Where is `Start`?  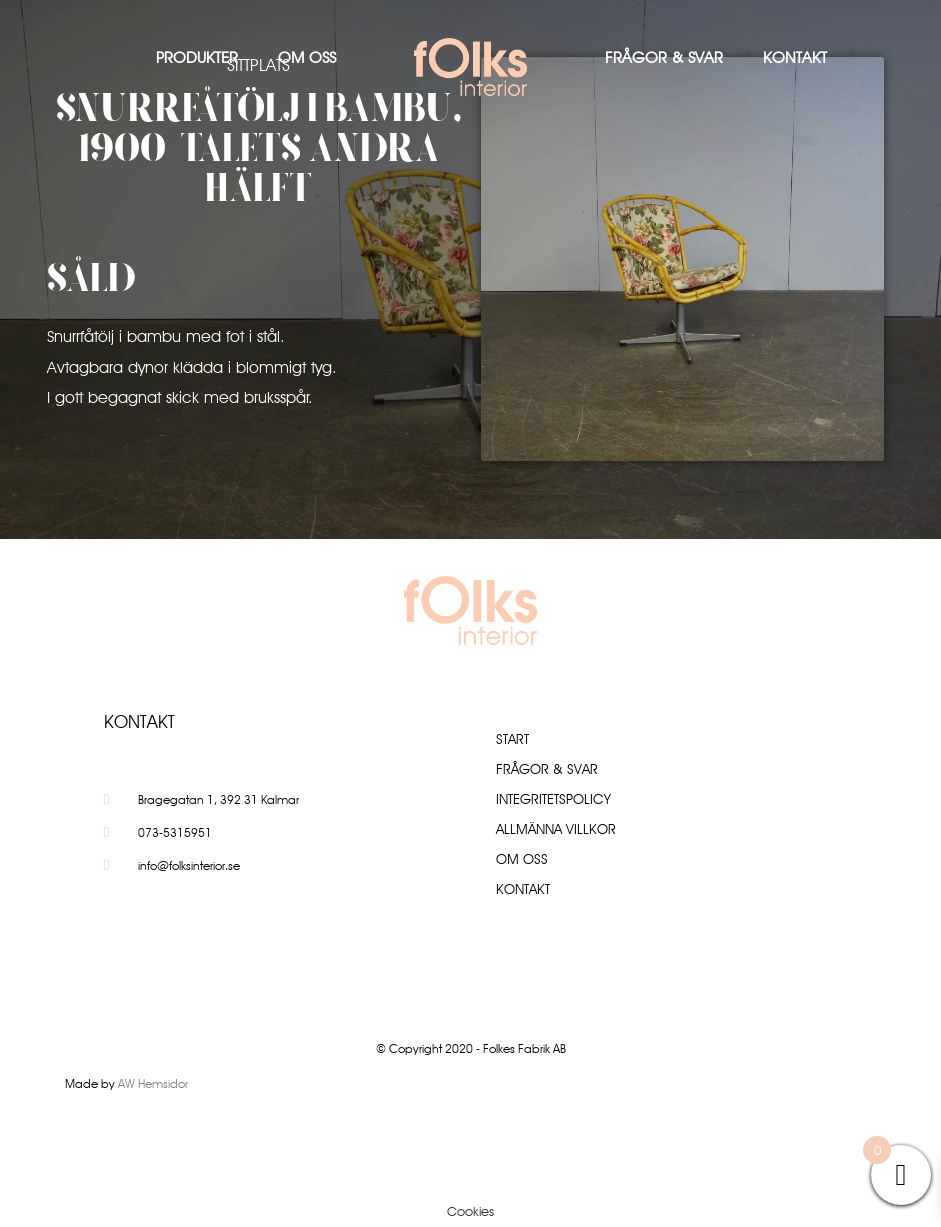
Start is located at coordinates (512, 739).